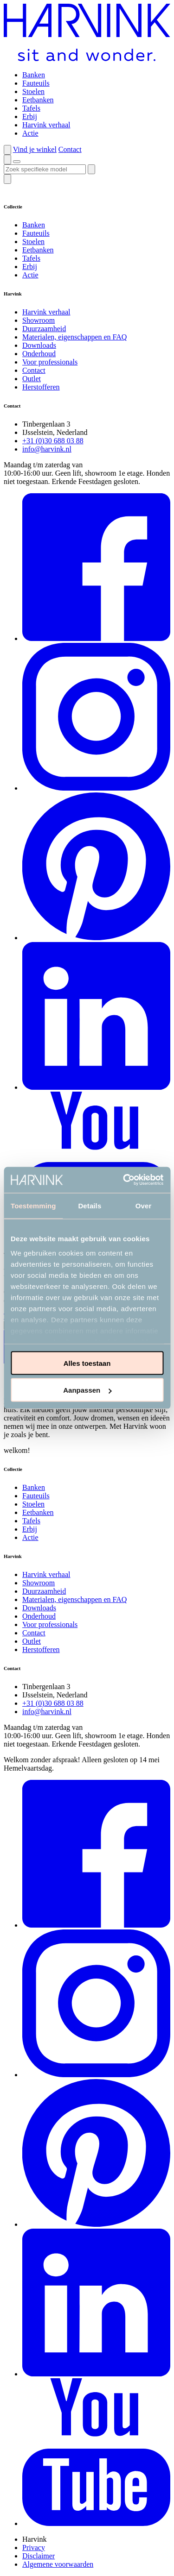 The height and width of the screenshot is (2576, 174). What do you see at coordinates (39, 354) in the screenshot?
I see `Onderhoud` at bounding box center [39, 354].